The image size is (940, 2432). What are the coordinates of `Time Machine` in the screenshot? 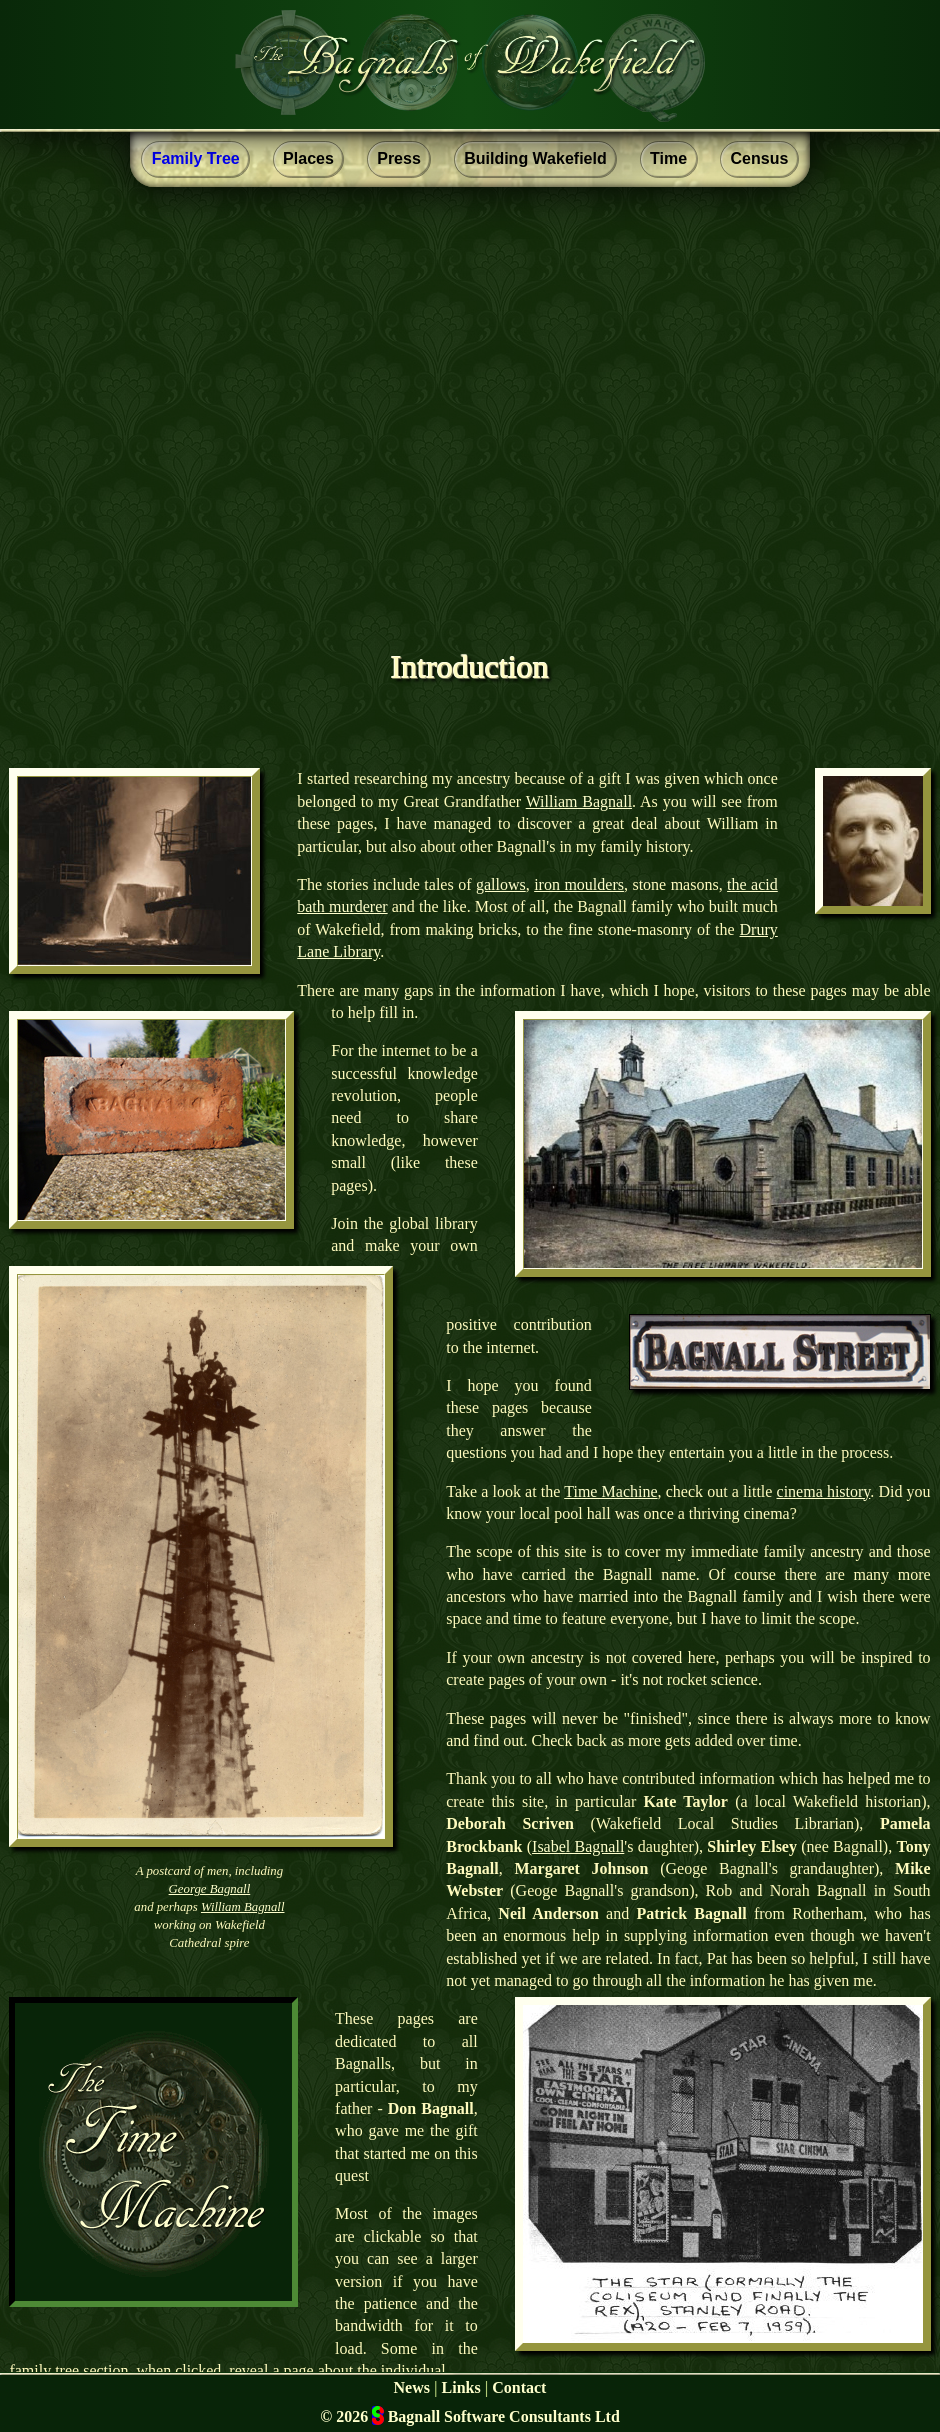 It's located at (610, 1491).